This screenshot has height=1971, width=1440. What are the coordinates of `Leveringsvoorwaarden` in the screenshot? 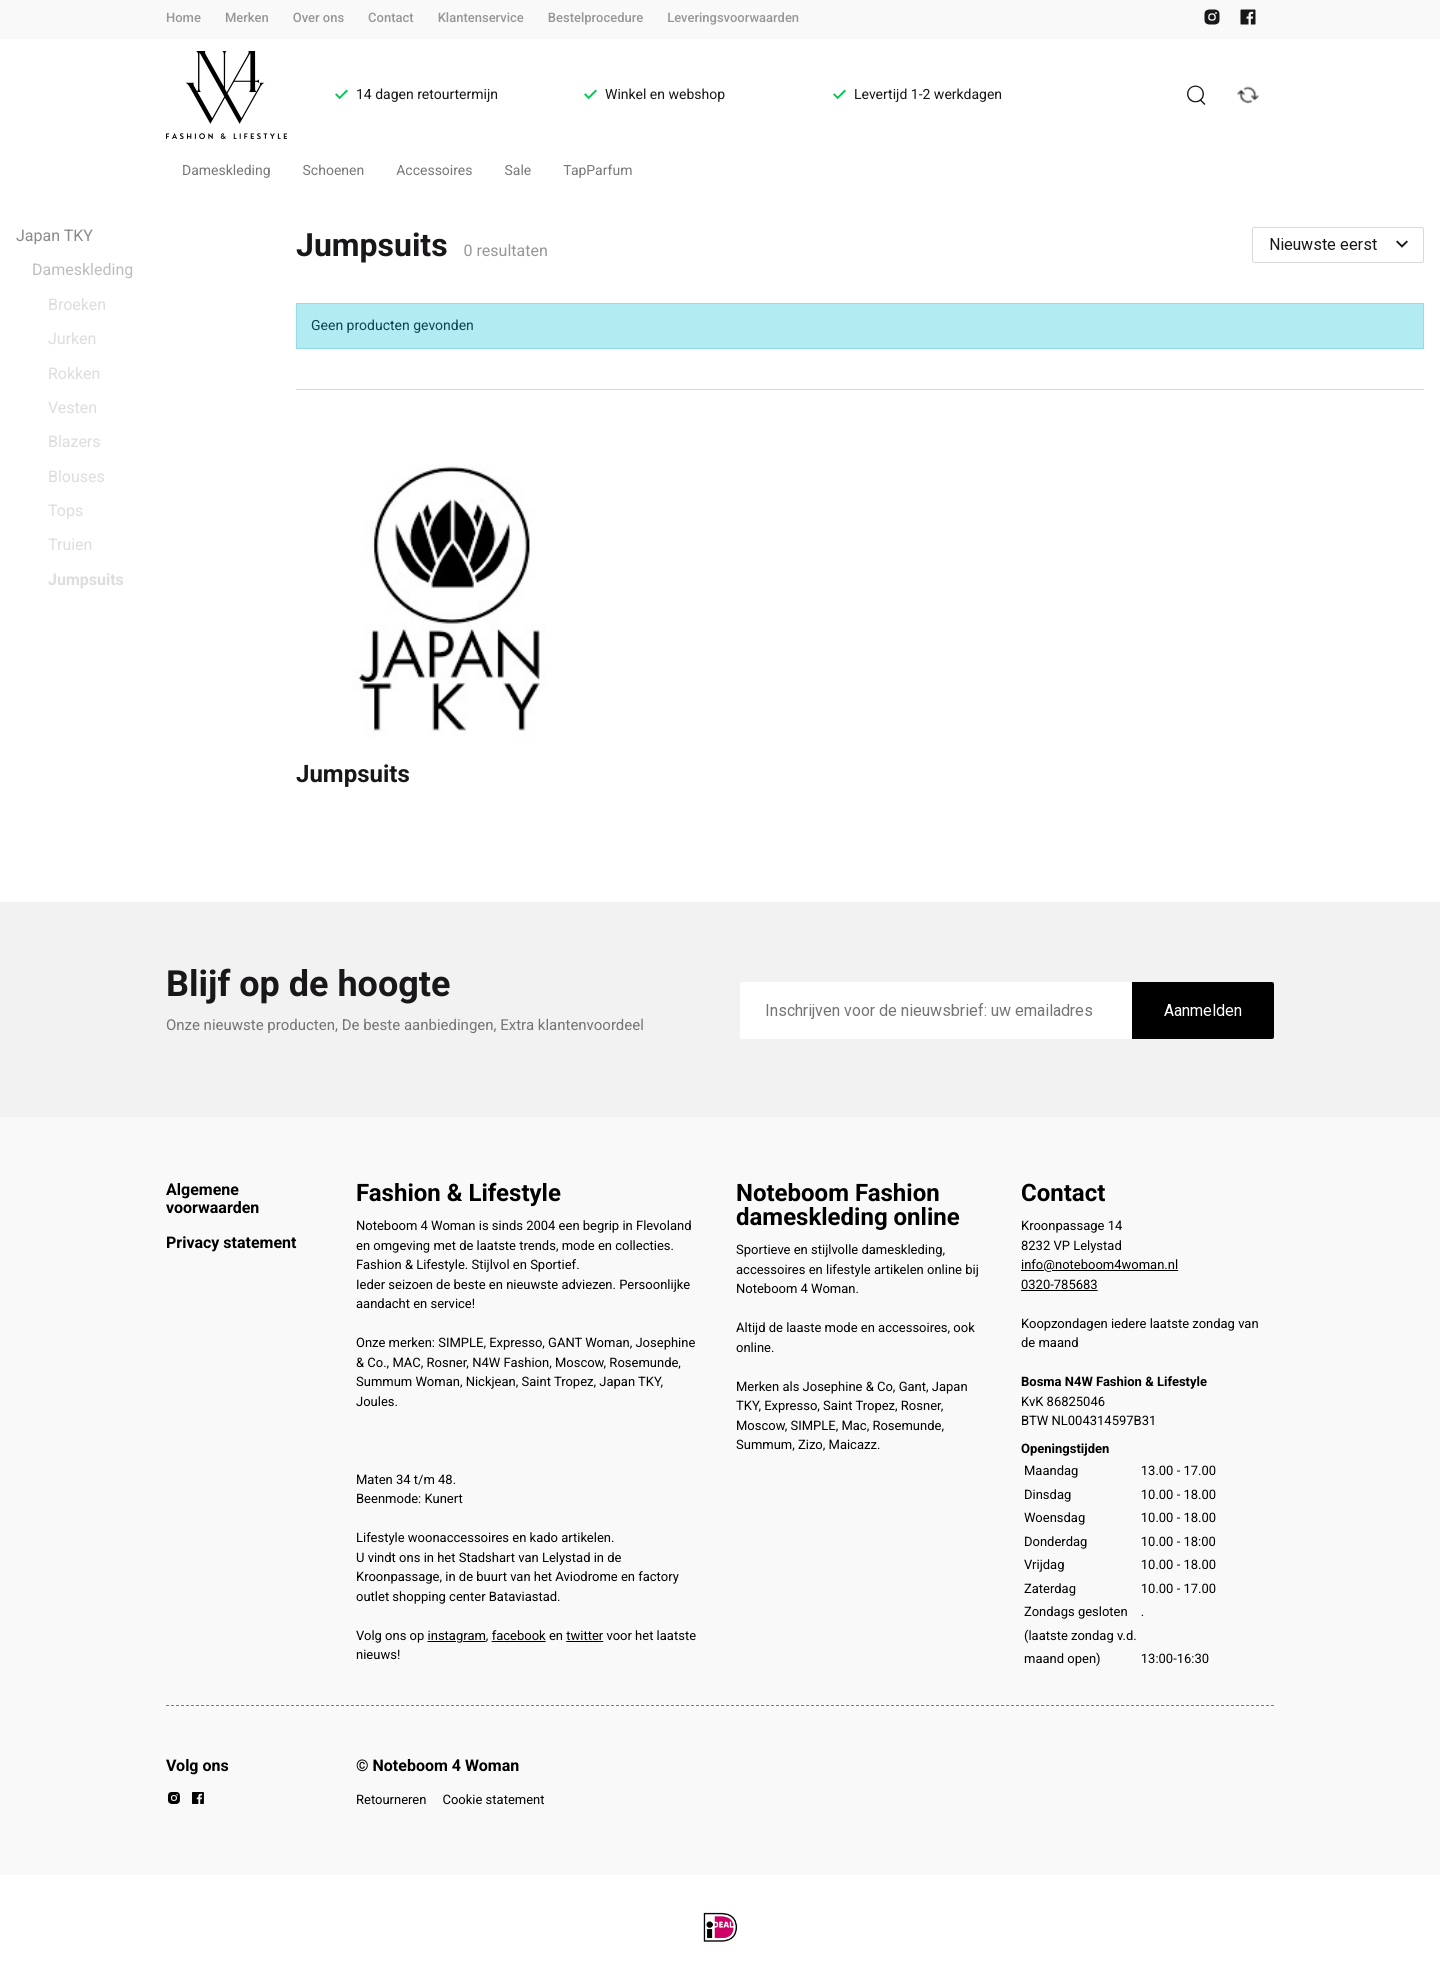 It's located at (733, 18).